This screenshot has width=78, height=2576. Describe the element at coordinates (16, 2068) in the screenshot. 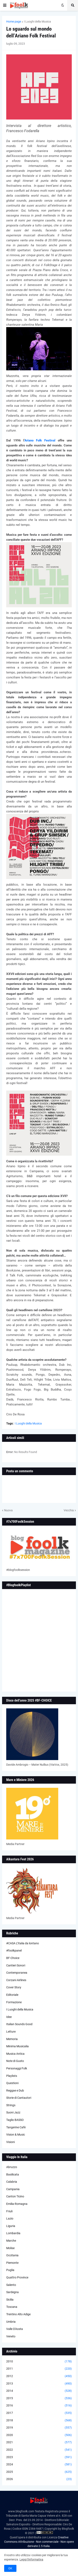

I see `Personaggi Folk` at that location.